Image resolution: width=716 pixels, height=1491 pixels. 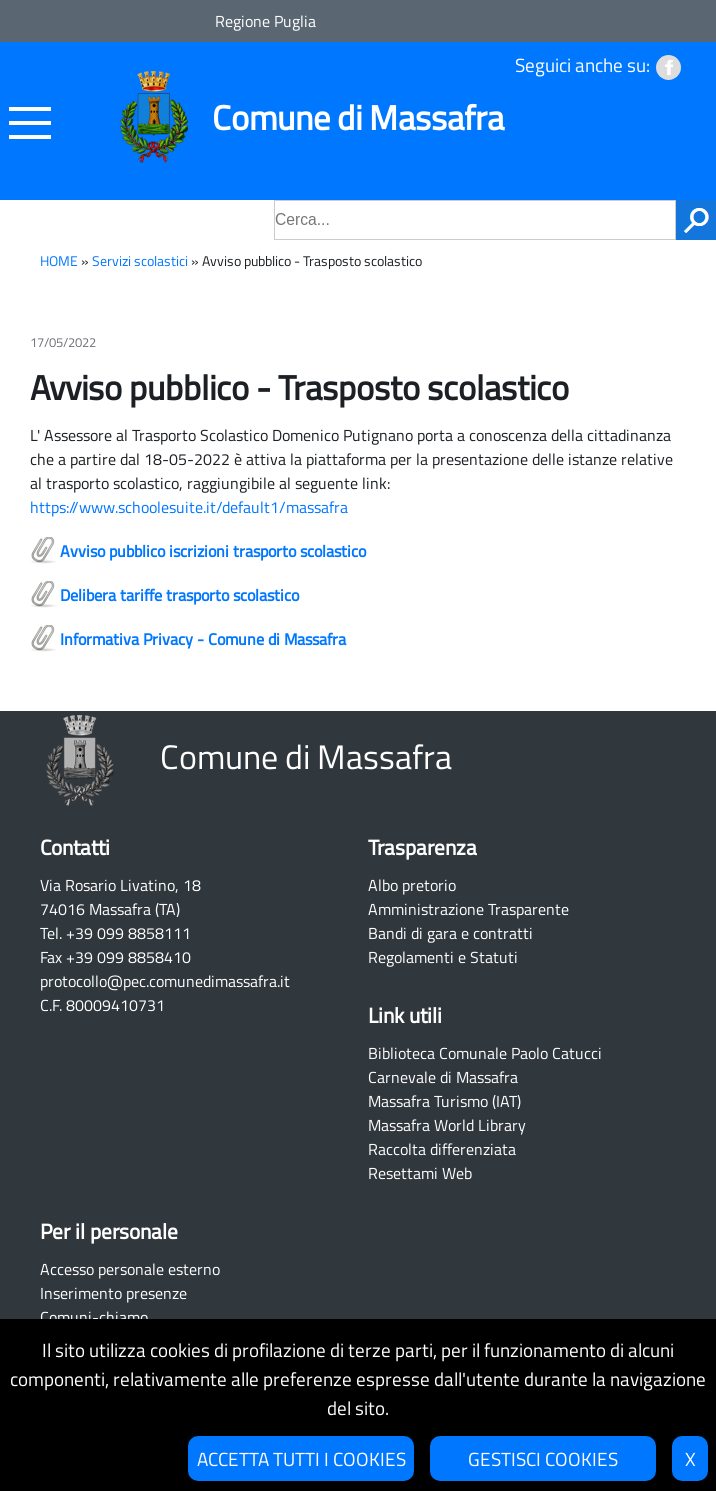 I want to click on Massafra Turismo (IAT), so click(x=444, y=1101).